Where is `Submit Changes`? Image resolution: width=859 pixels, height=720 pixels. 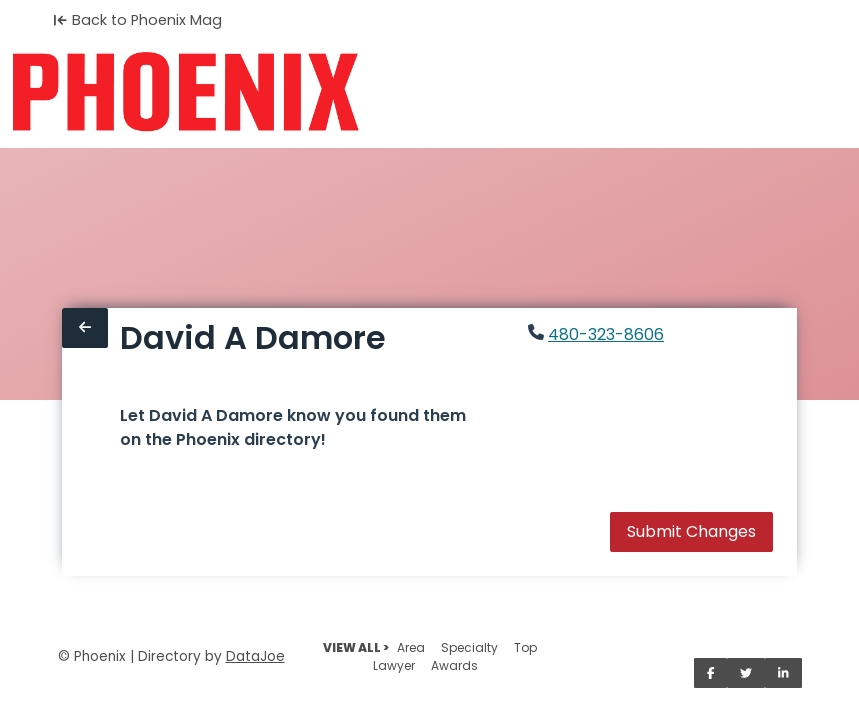 Submit Changes is located at coordinates (691, 531).